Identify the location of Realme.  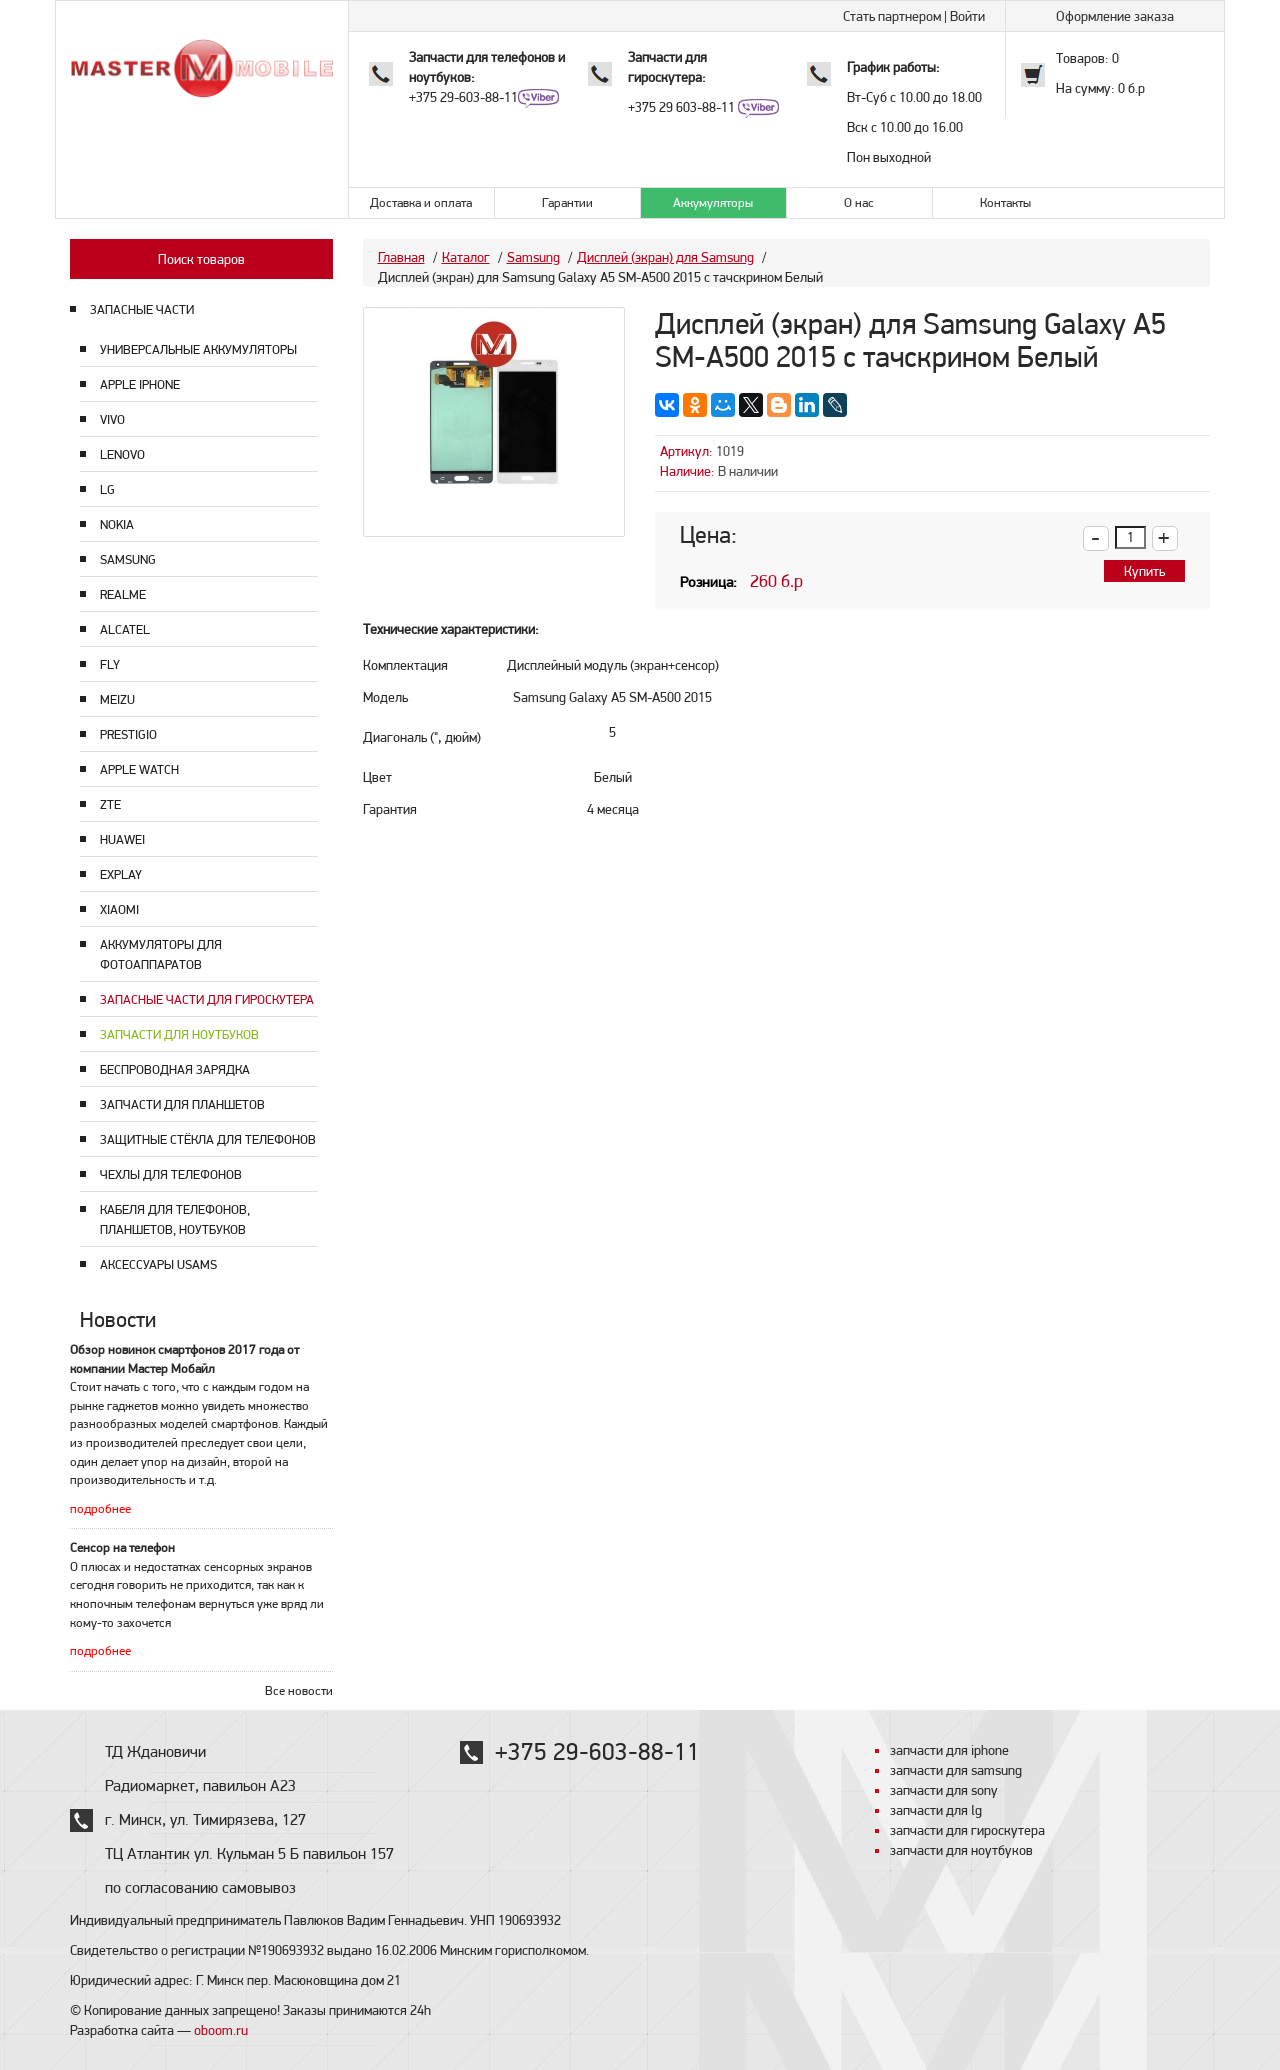
(123, 594).